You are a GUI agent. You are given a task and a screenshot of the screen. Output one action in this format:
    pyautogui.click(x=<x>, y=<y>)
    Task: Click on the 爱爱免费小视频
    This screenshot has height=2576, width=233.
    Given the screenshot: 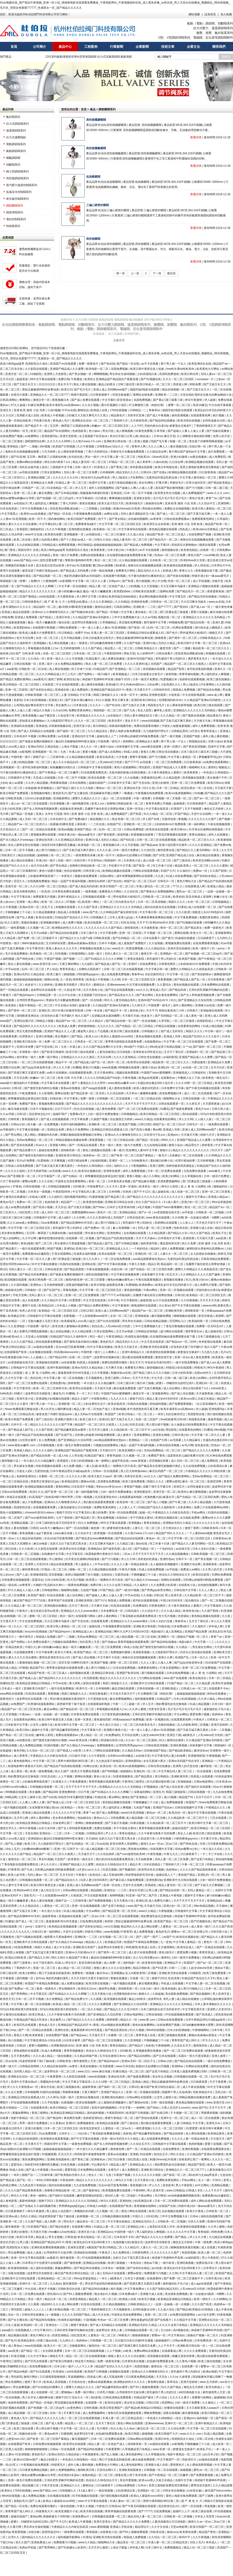 What is the action you would take?
    pyautogui.click(x=200, y=1714)
    